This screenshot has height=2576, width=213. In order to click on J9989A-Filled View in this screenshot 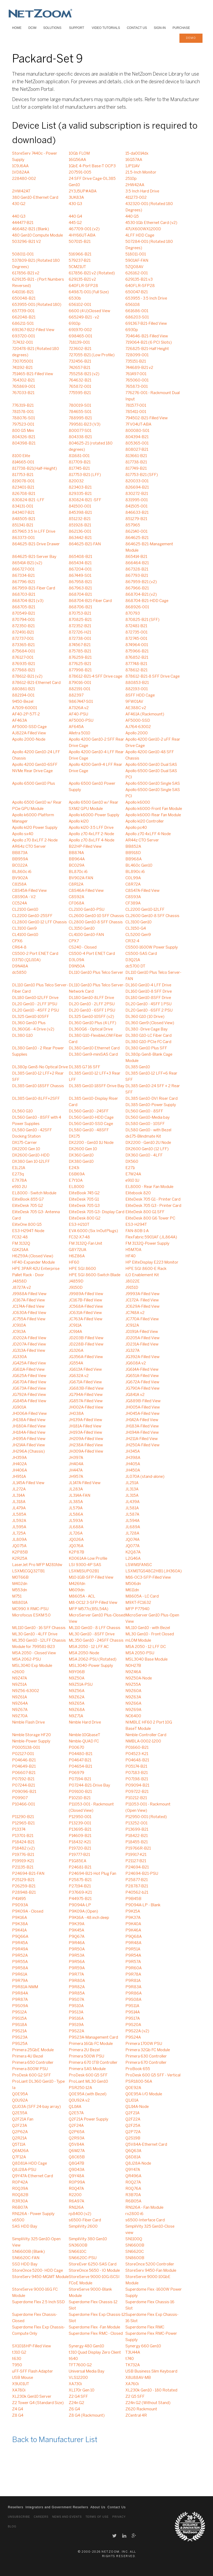, I will do `click(86, 1294)`.